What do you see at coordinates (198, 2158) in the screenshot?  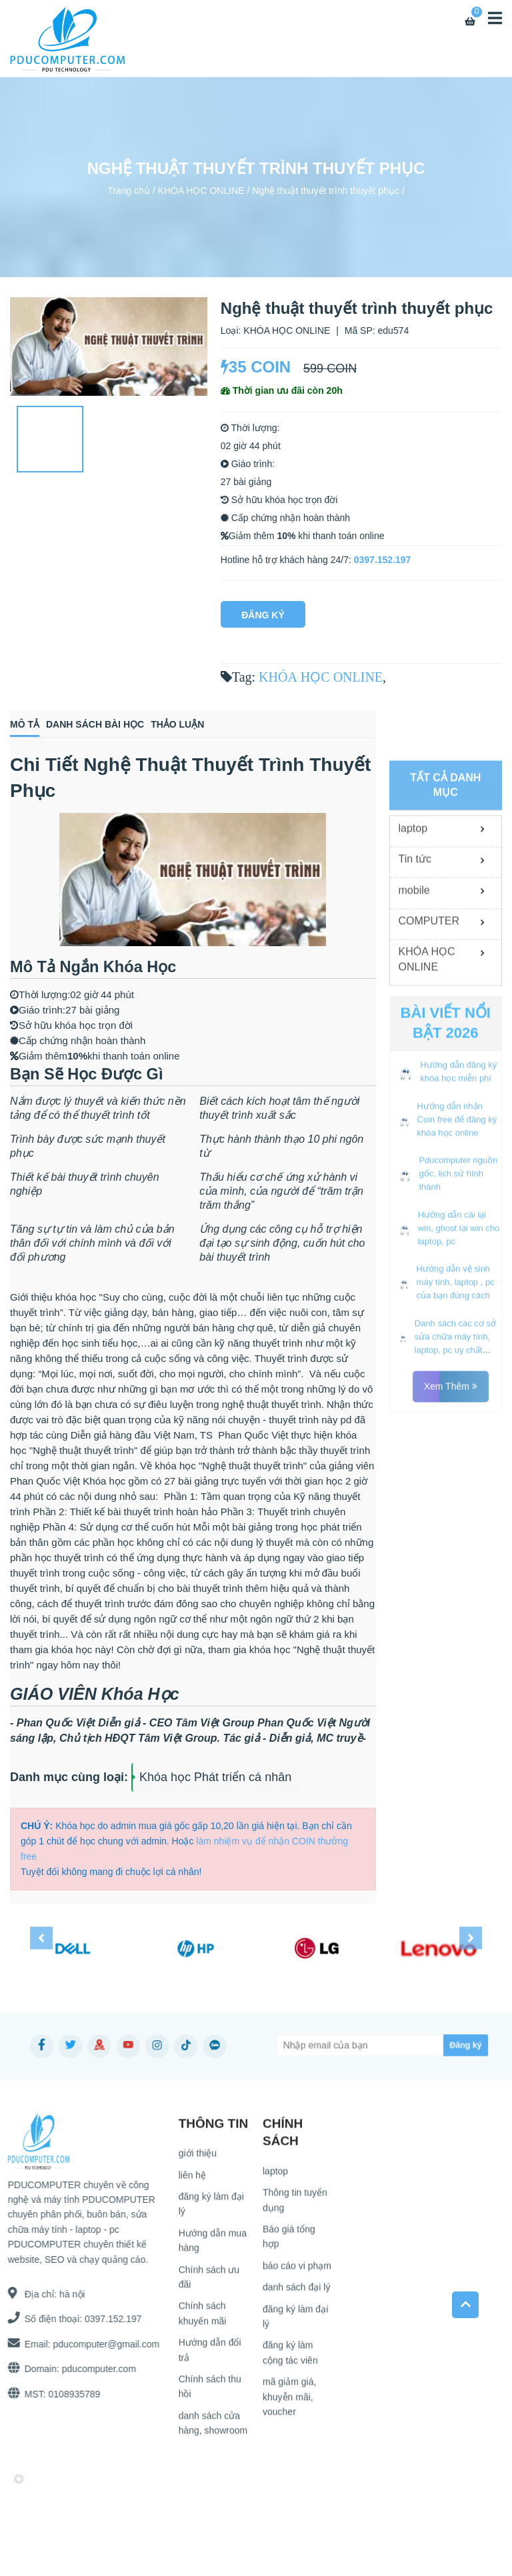 I see `giới thiệu` at bounding box center [198, 2158].